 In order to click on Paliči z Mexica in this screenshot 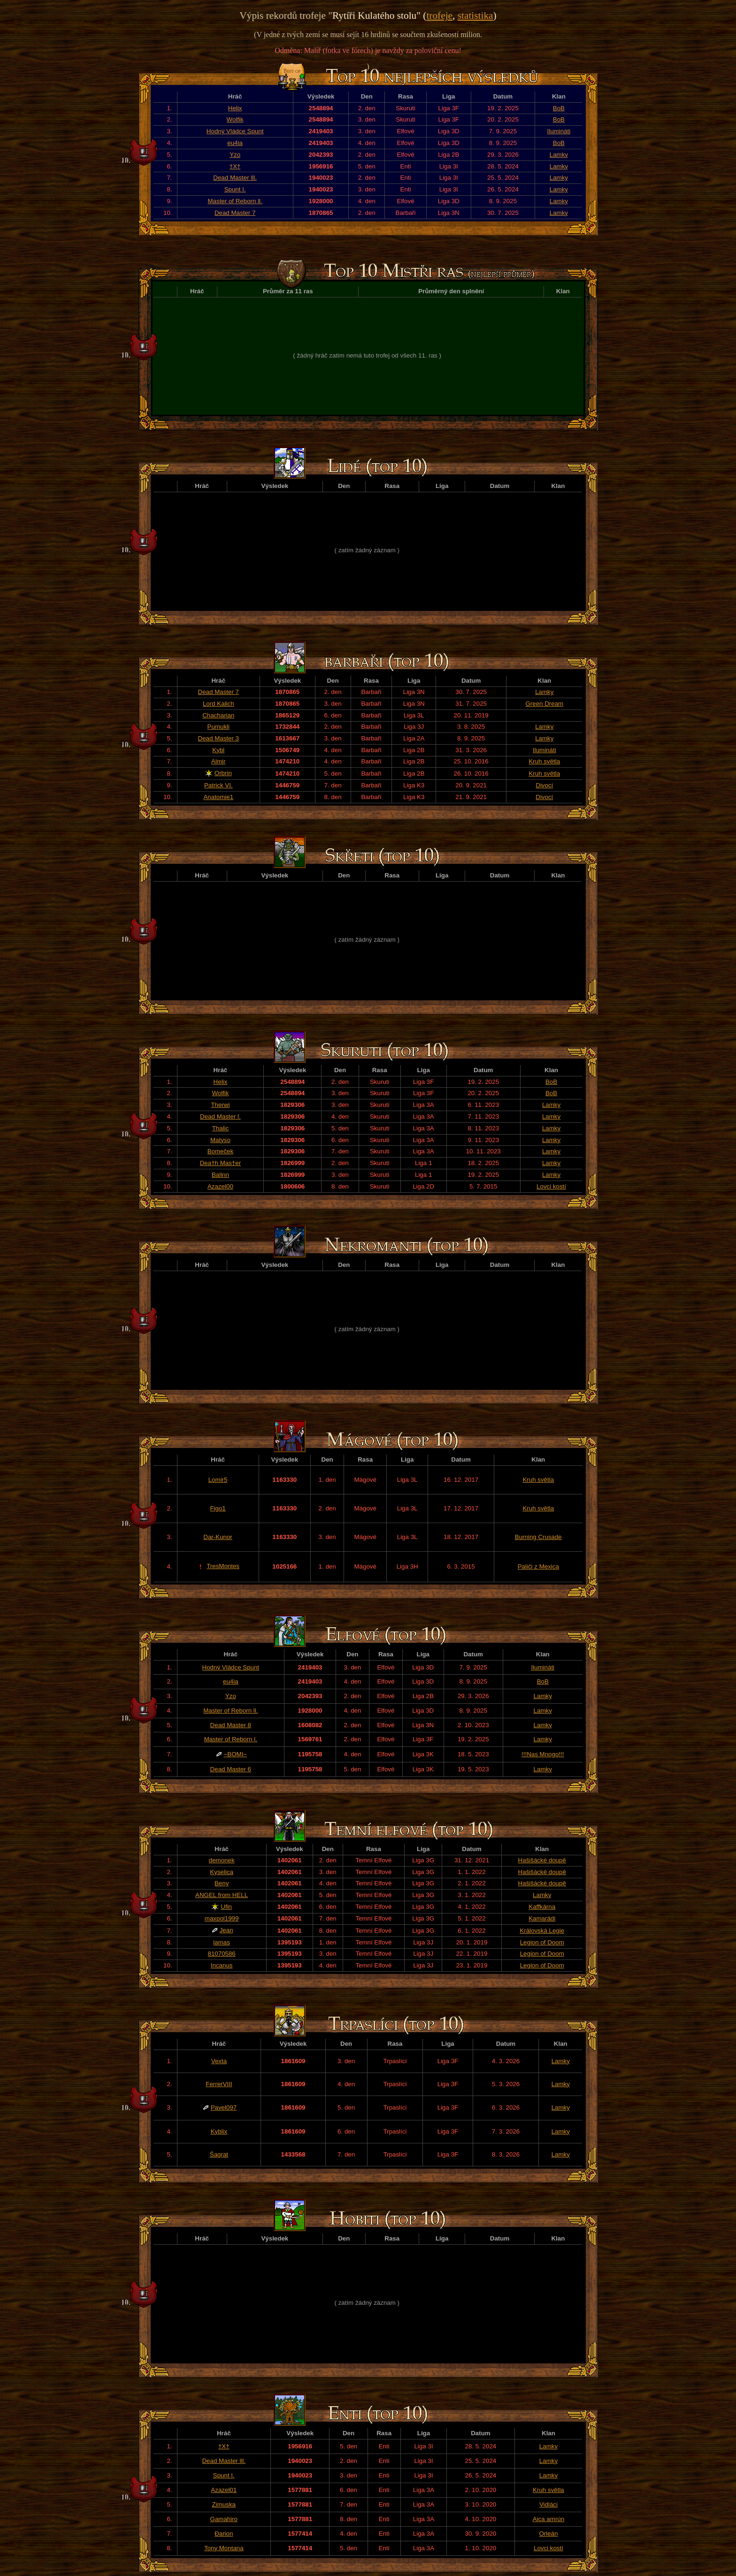, I will do `click(538, 1566)`.